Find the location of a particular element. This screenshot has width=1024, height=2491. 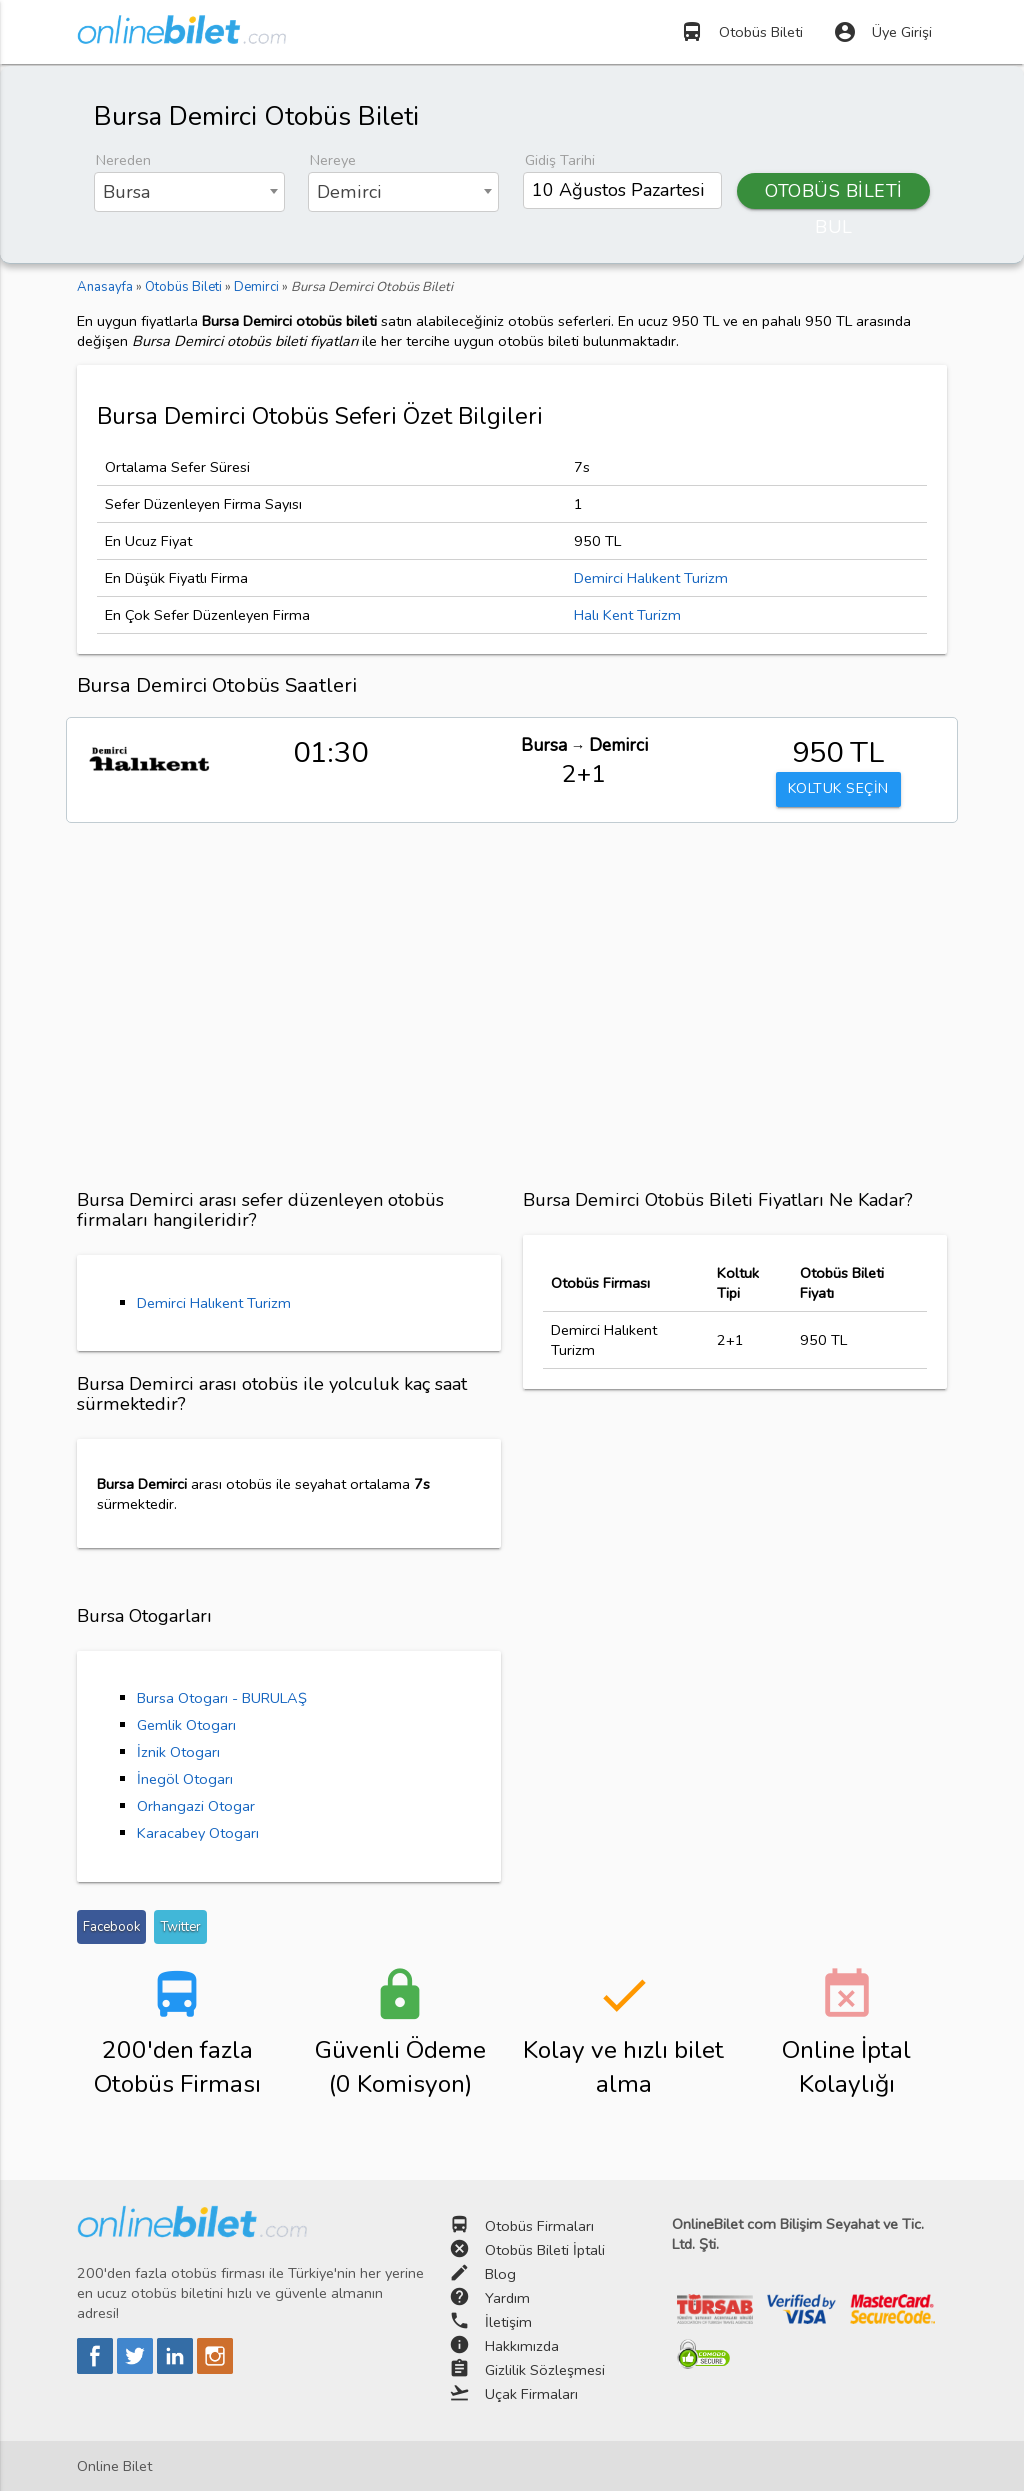

Blog is located at coordinates (500, 2274).